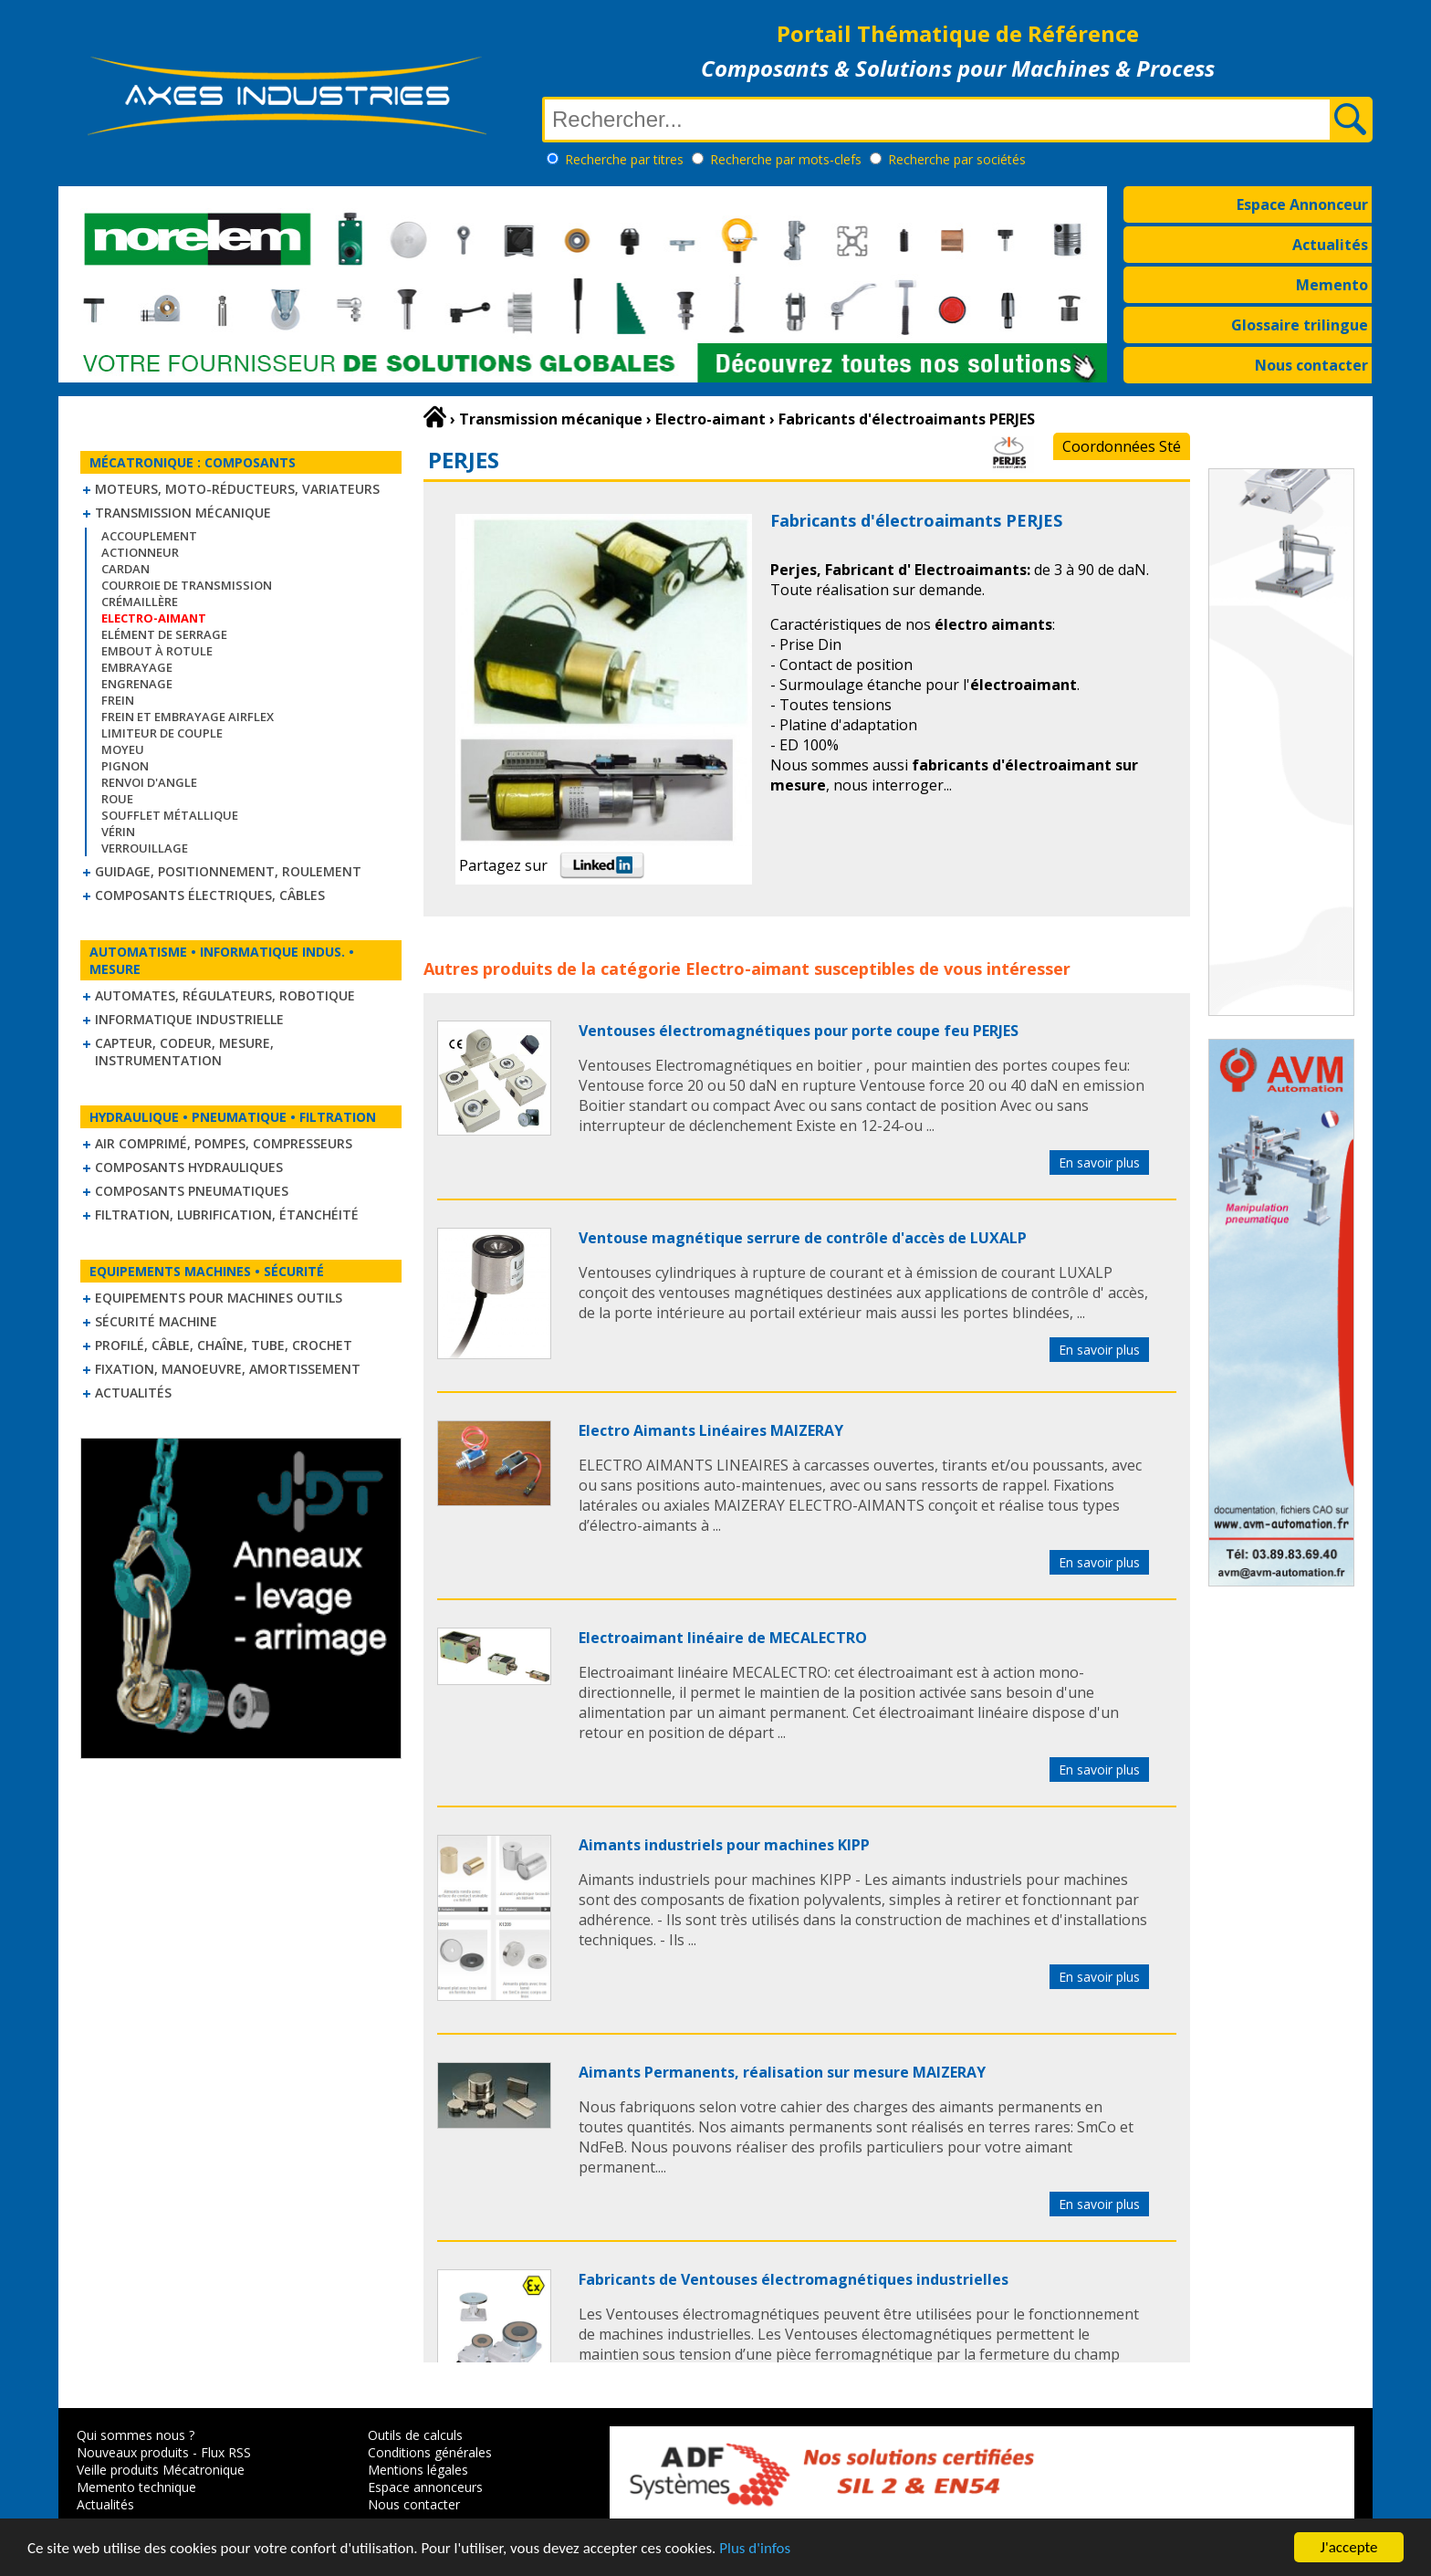 This screenshot has height=2576, width=1431. Describe the element at coordinates (125, 766) in the screenshot. I see `Pignon` at that location.